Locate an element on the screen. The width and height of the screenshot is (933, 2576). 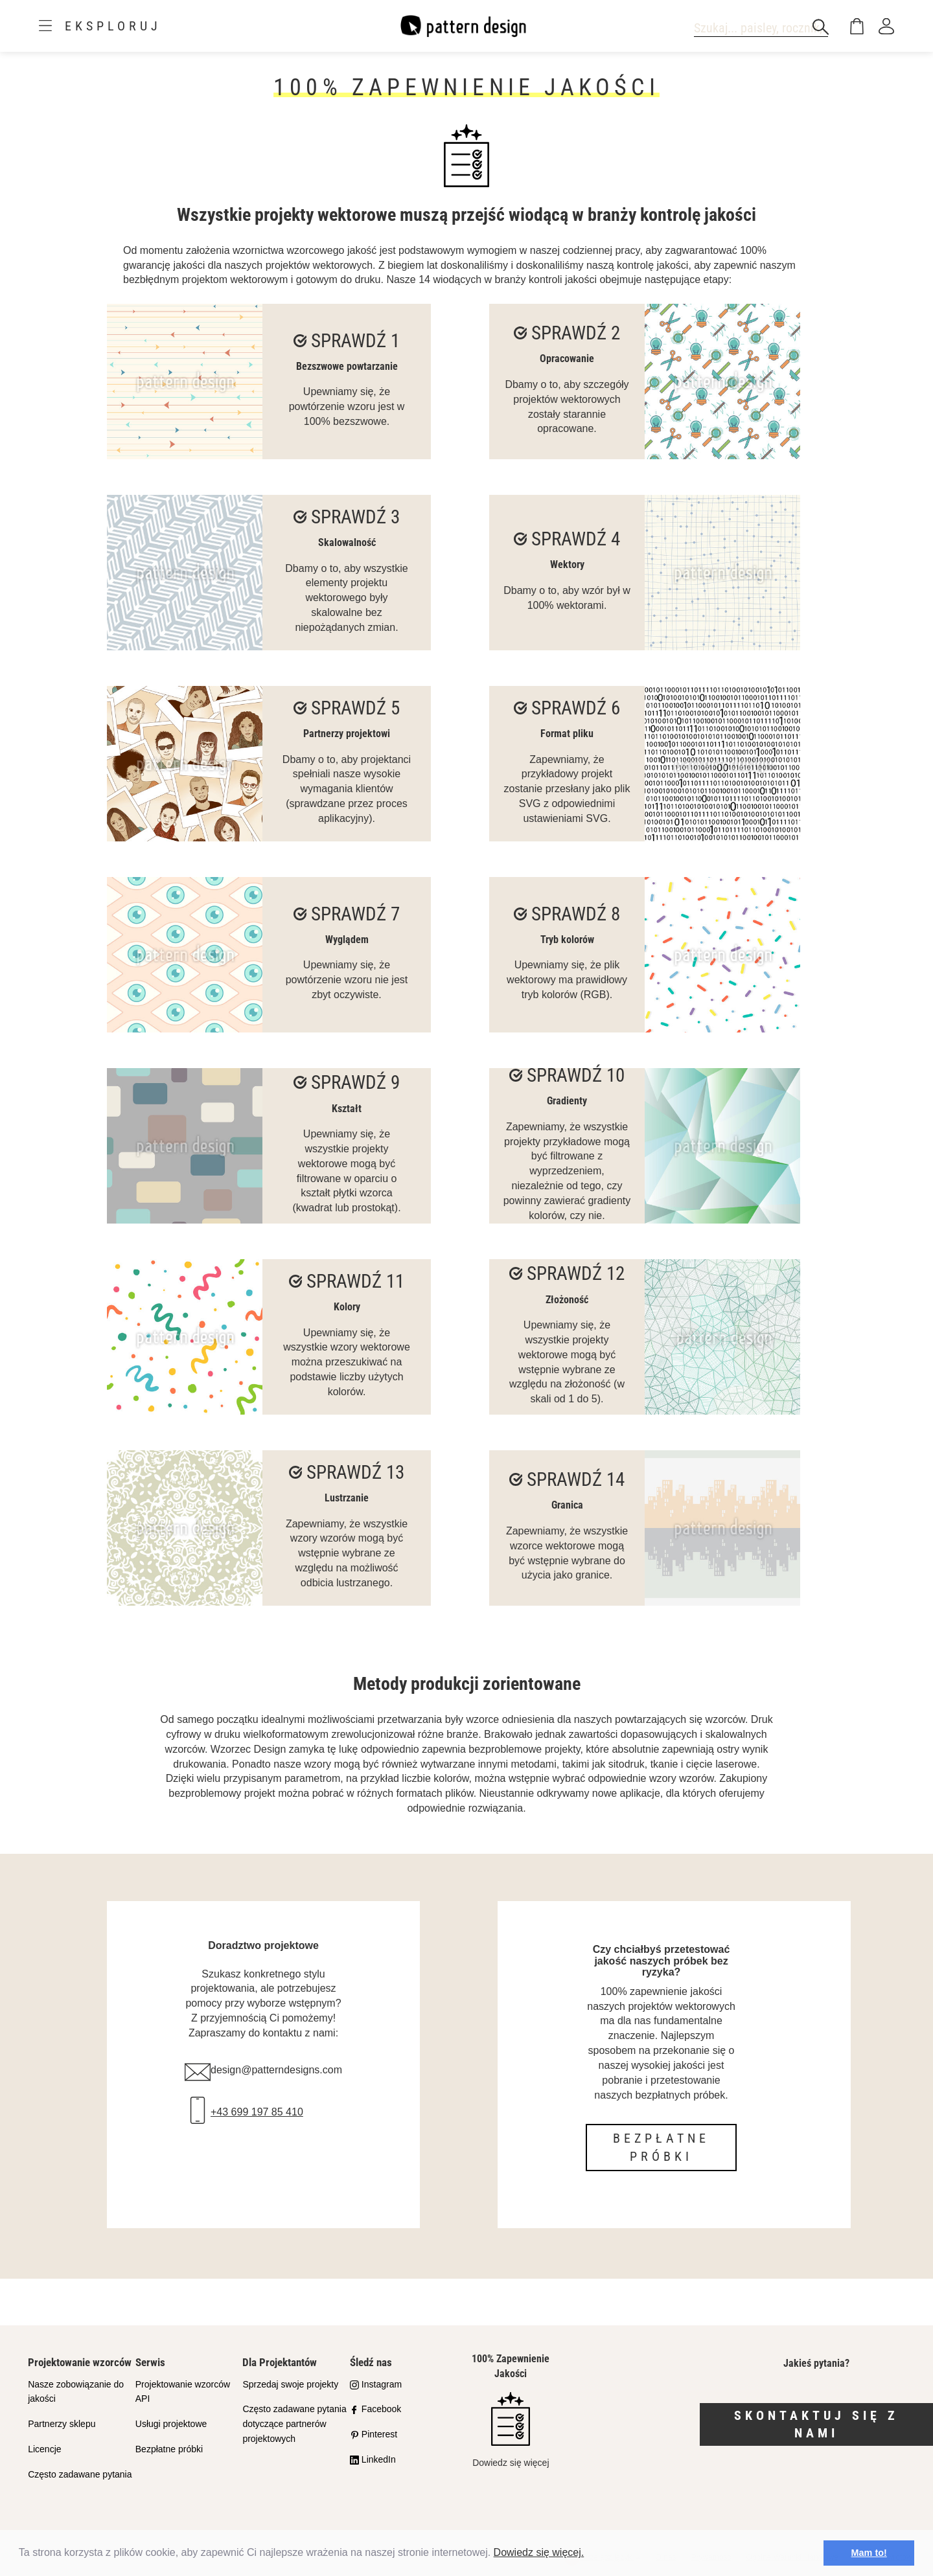
Dowiedz się więcej is located at coordinates (510, 2430).